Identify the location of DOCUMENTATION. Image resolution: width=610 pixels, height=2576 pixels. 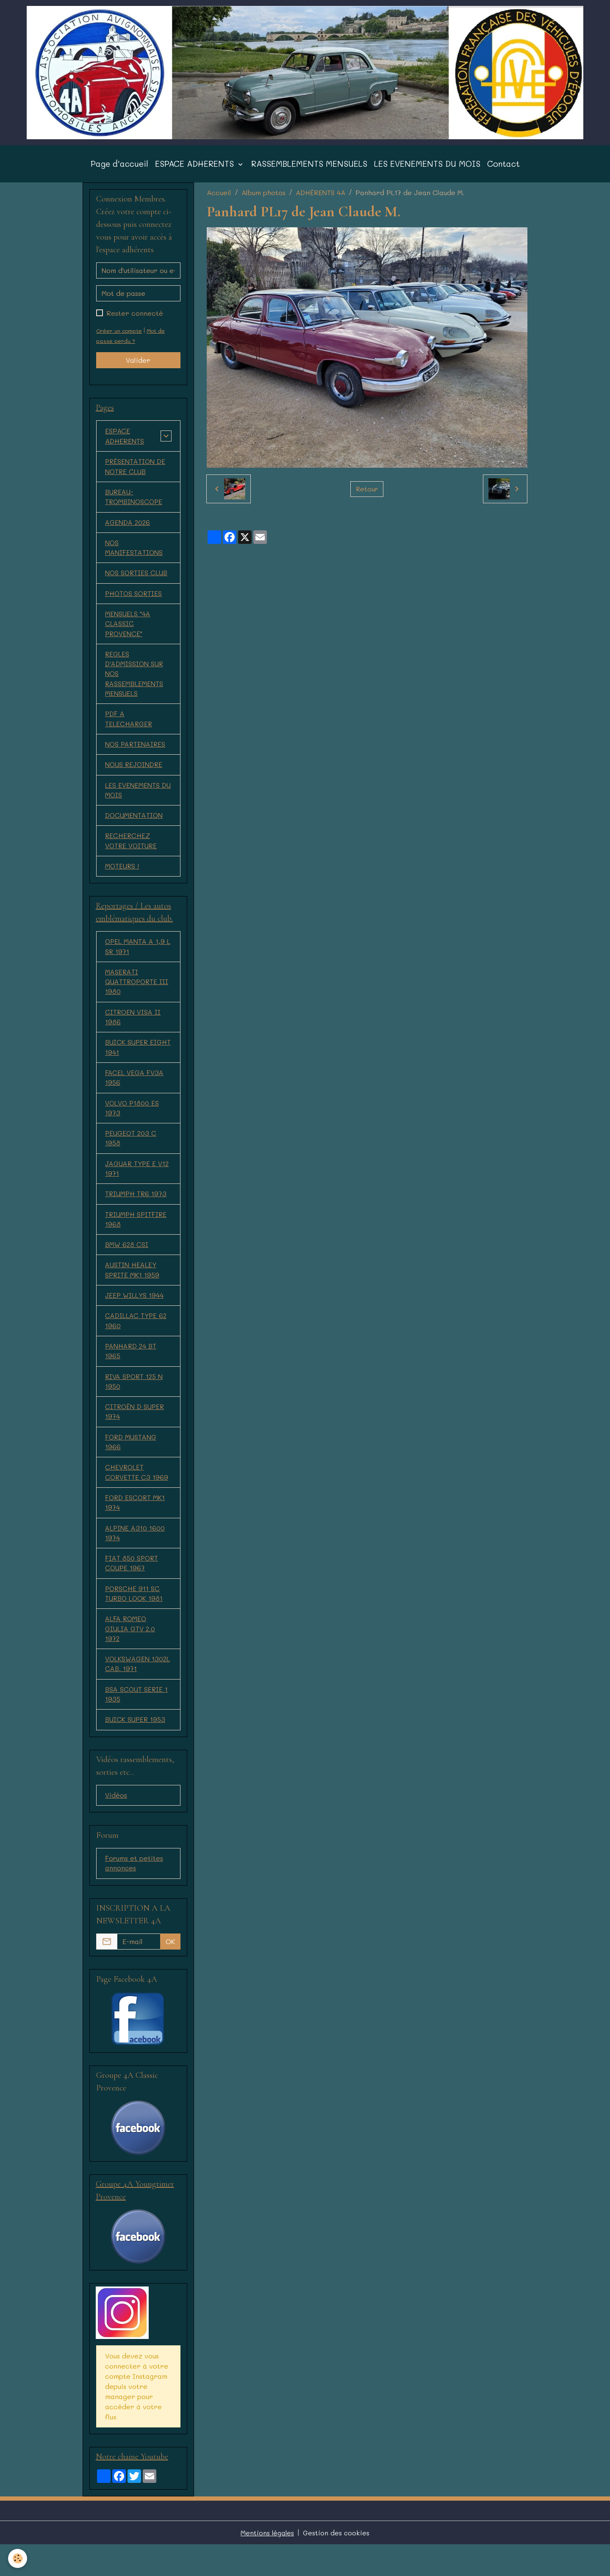
(134, 828).